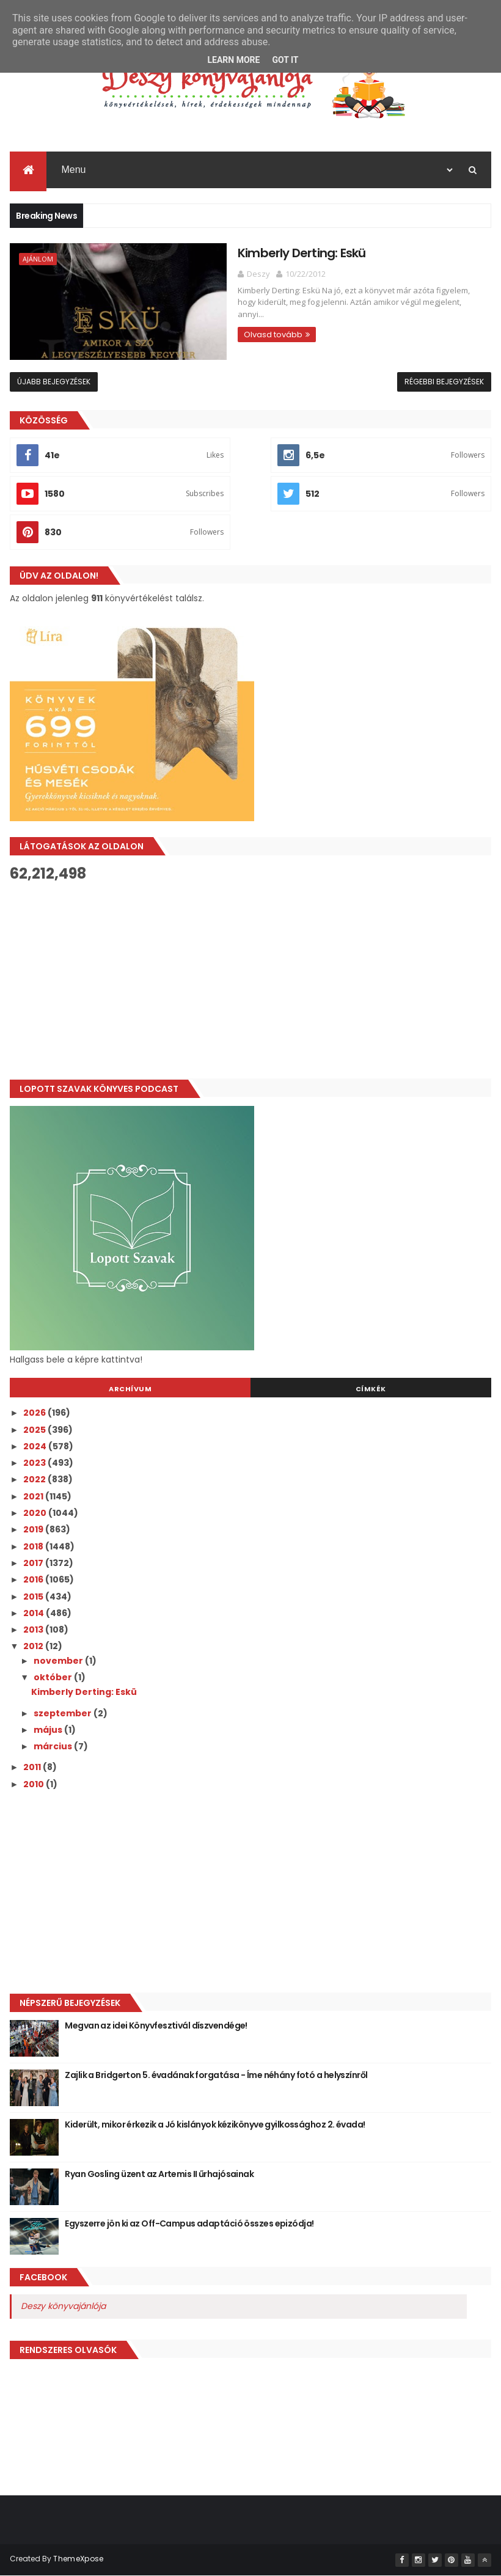  What do you see at coordinates (53, 382) in the screenshot?
I see `Újabb bejegyzések` at bounding box center [53, 382].